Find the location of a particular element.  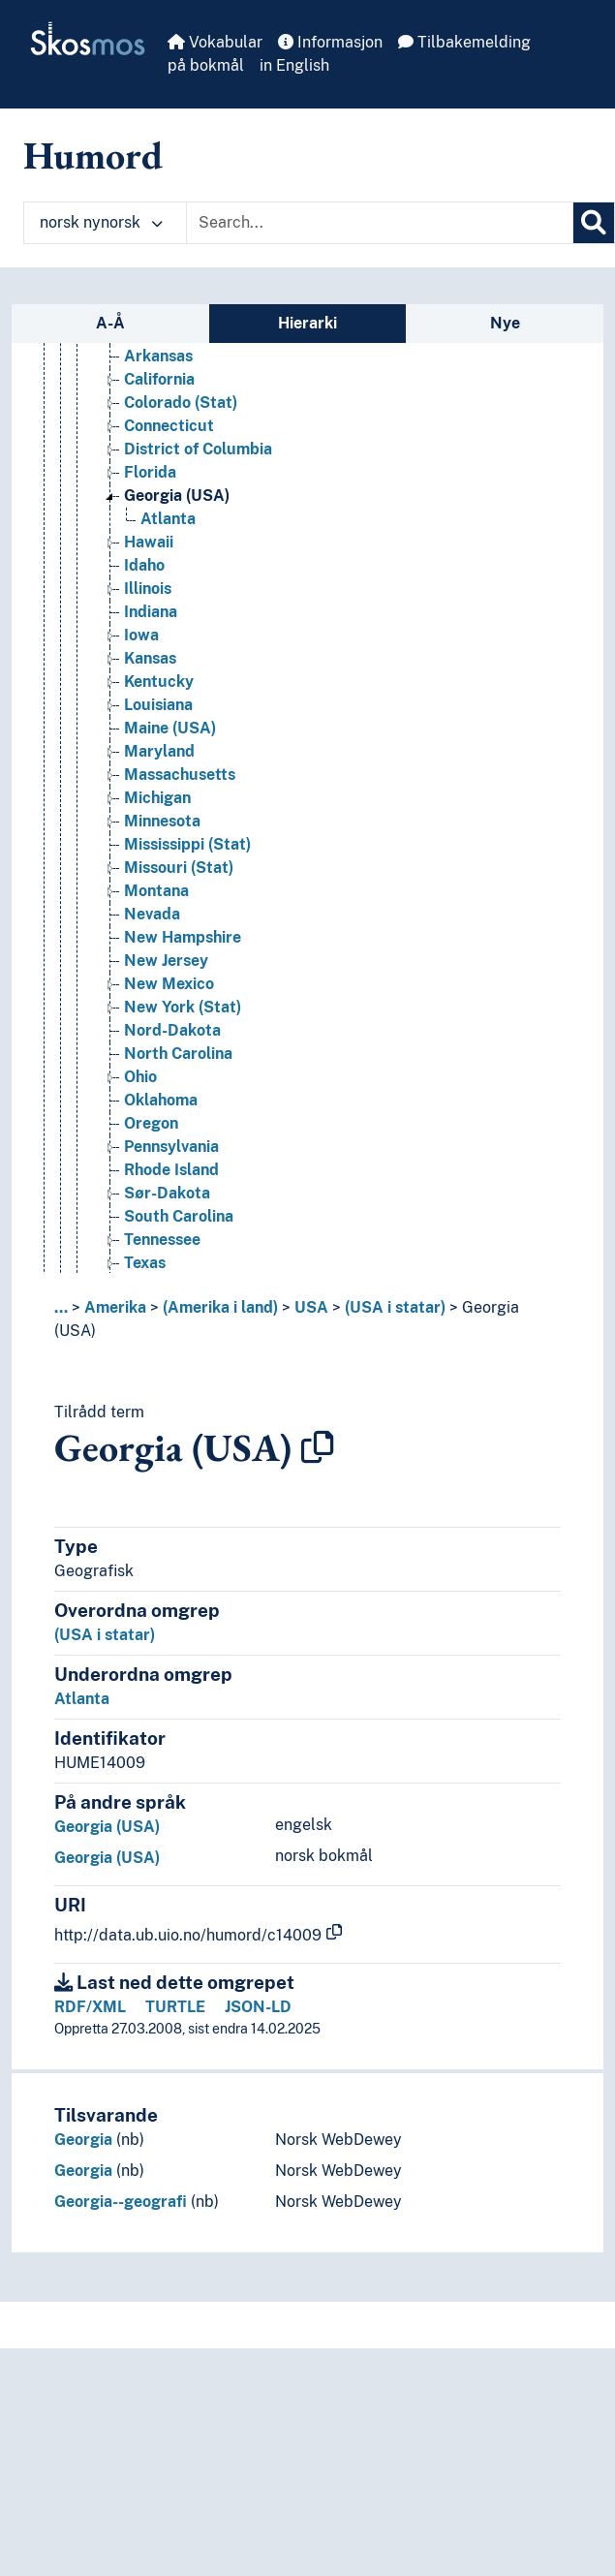

Sør-Dakota [Go to the concept page] is located at coordinates (167, 1193).